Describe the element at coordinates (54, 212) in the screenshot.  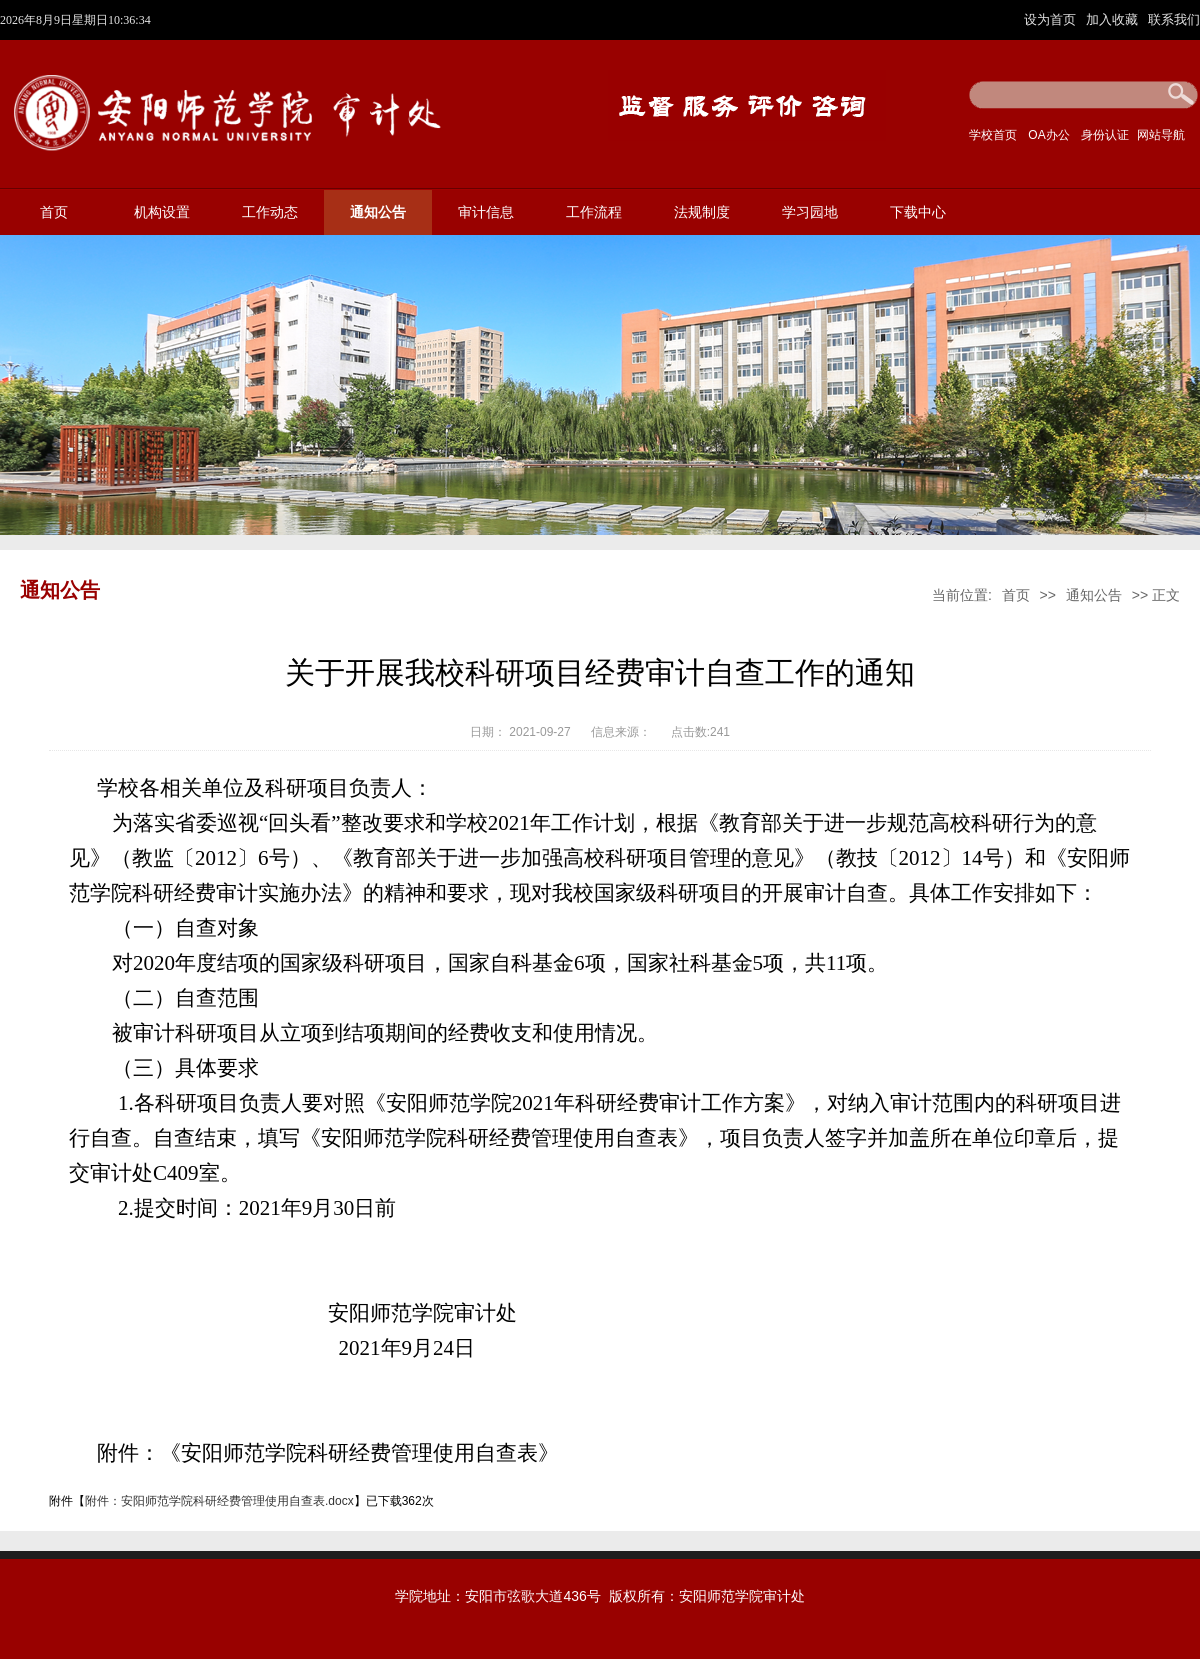
I see `首页` at that location.